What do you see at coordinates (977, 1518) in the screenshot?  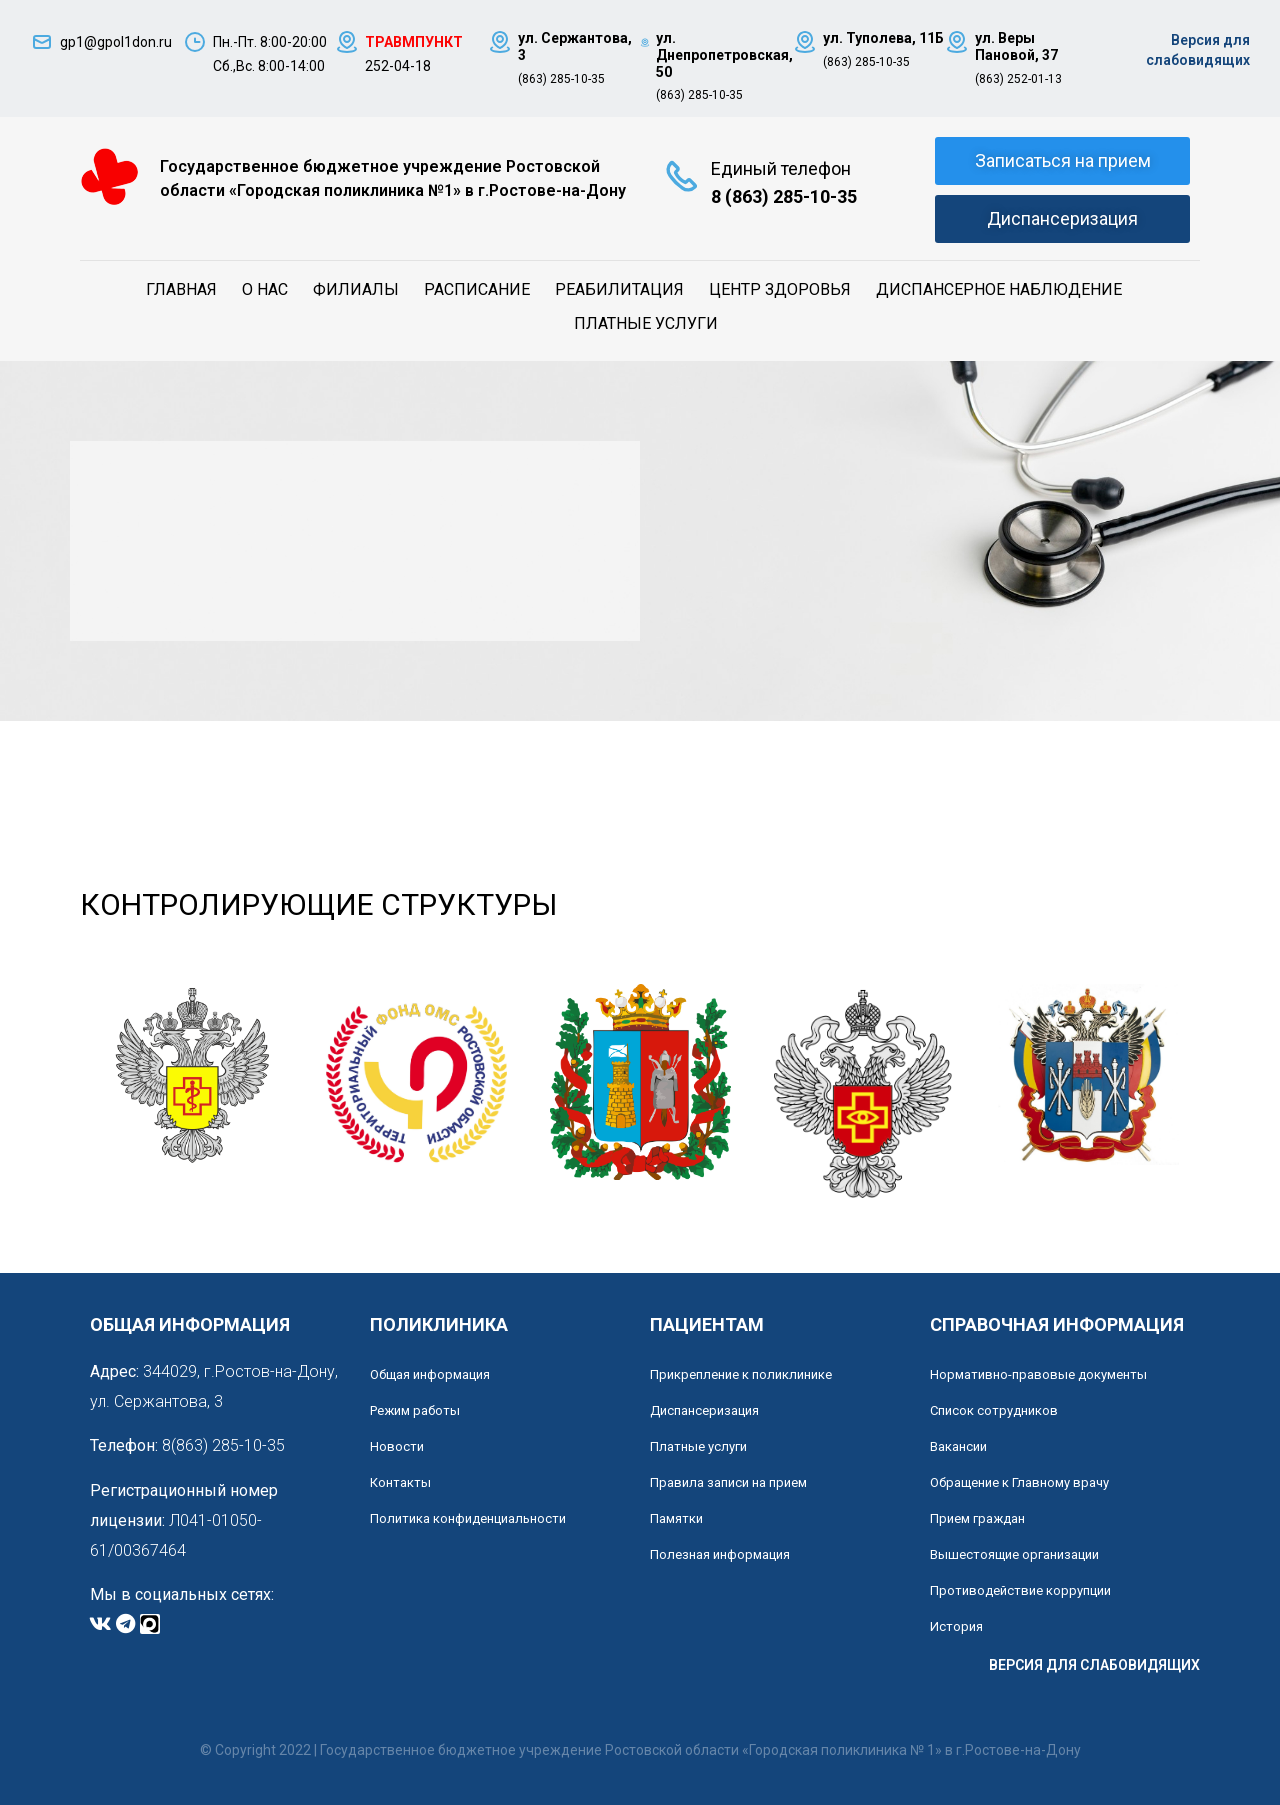 I see `Прием граждан` at bounding box center [977, 1518].